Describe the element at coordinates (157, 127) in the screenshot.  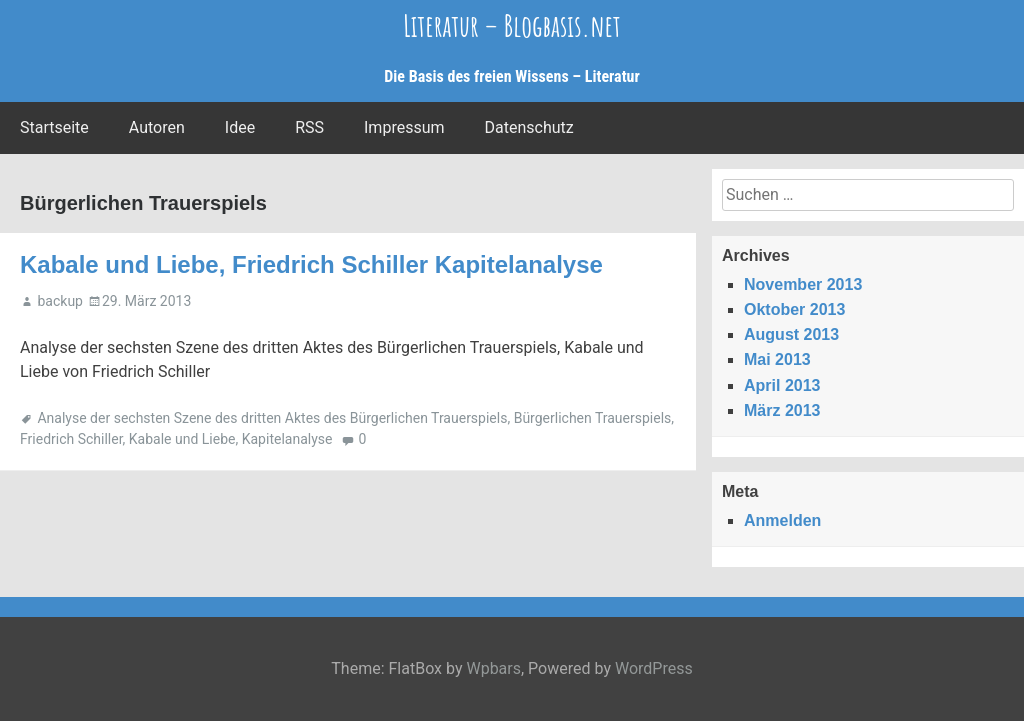
I see `Autoren` at that location.